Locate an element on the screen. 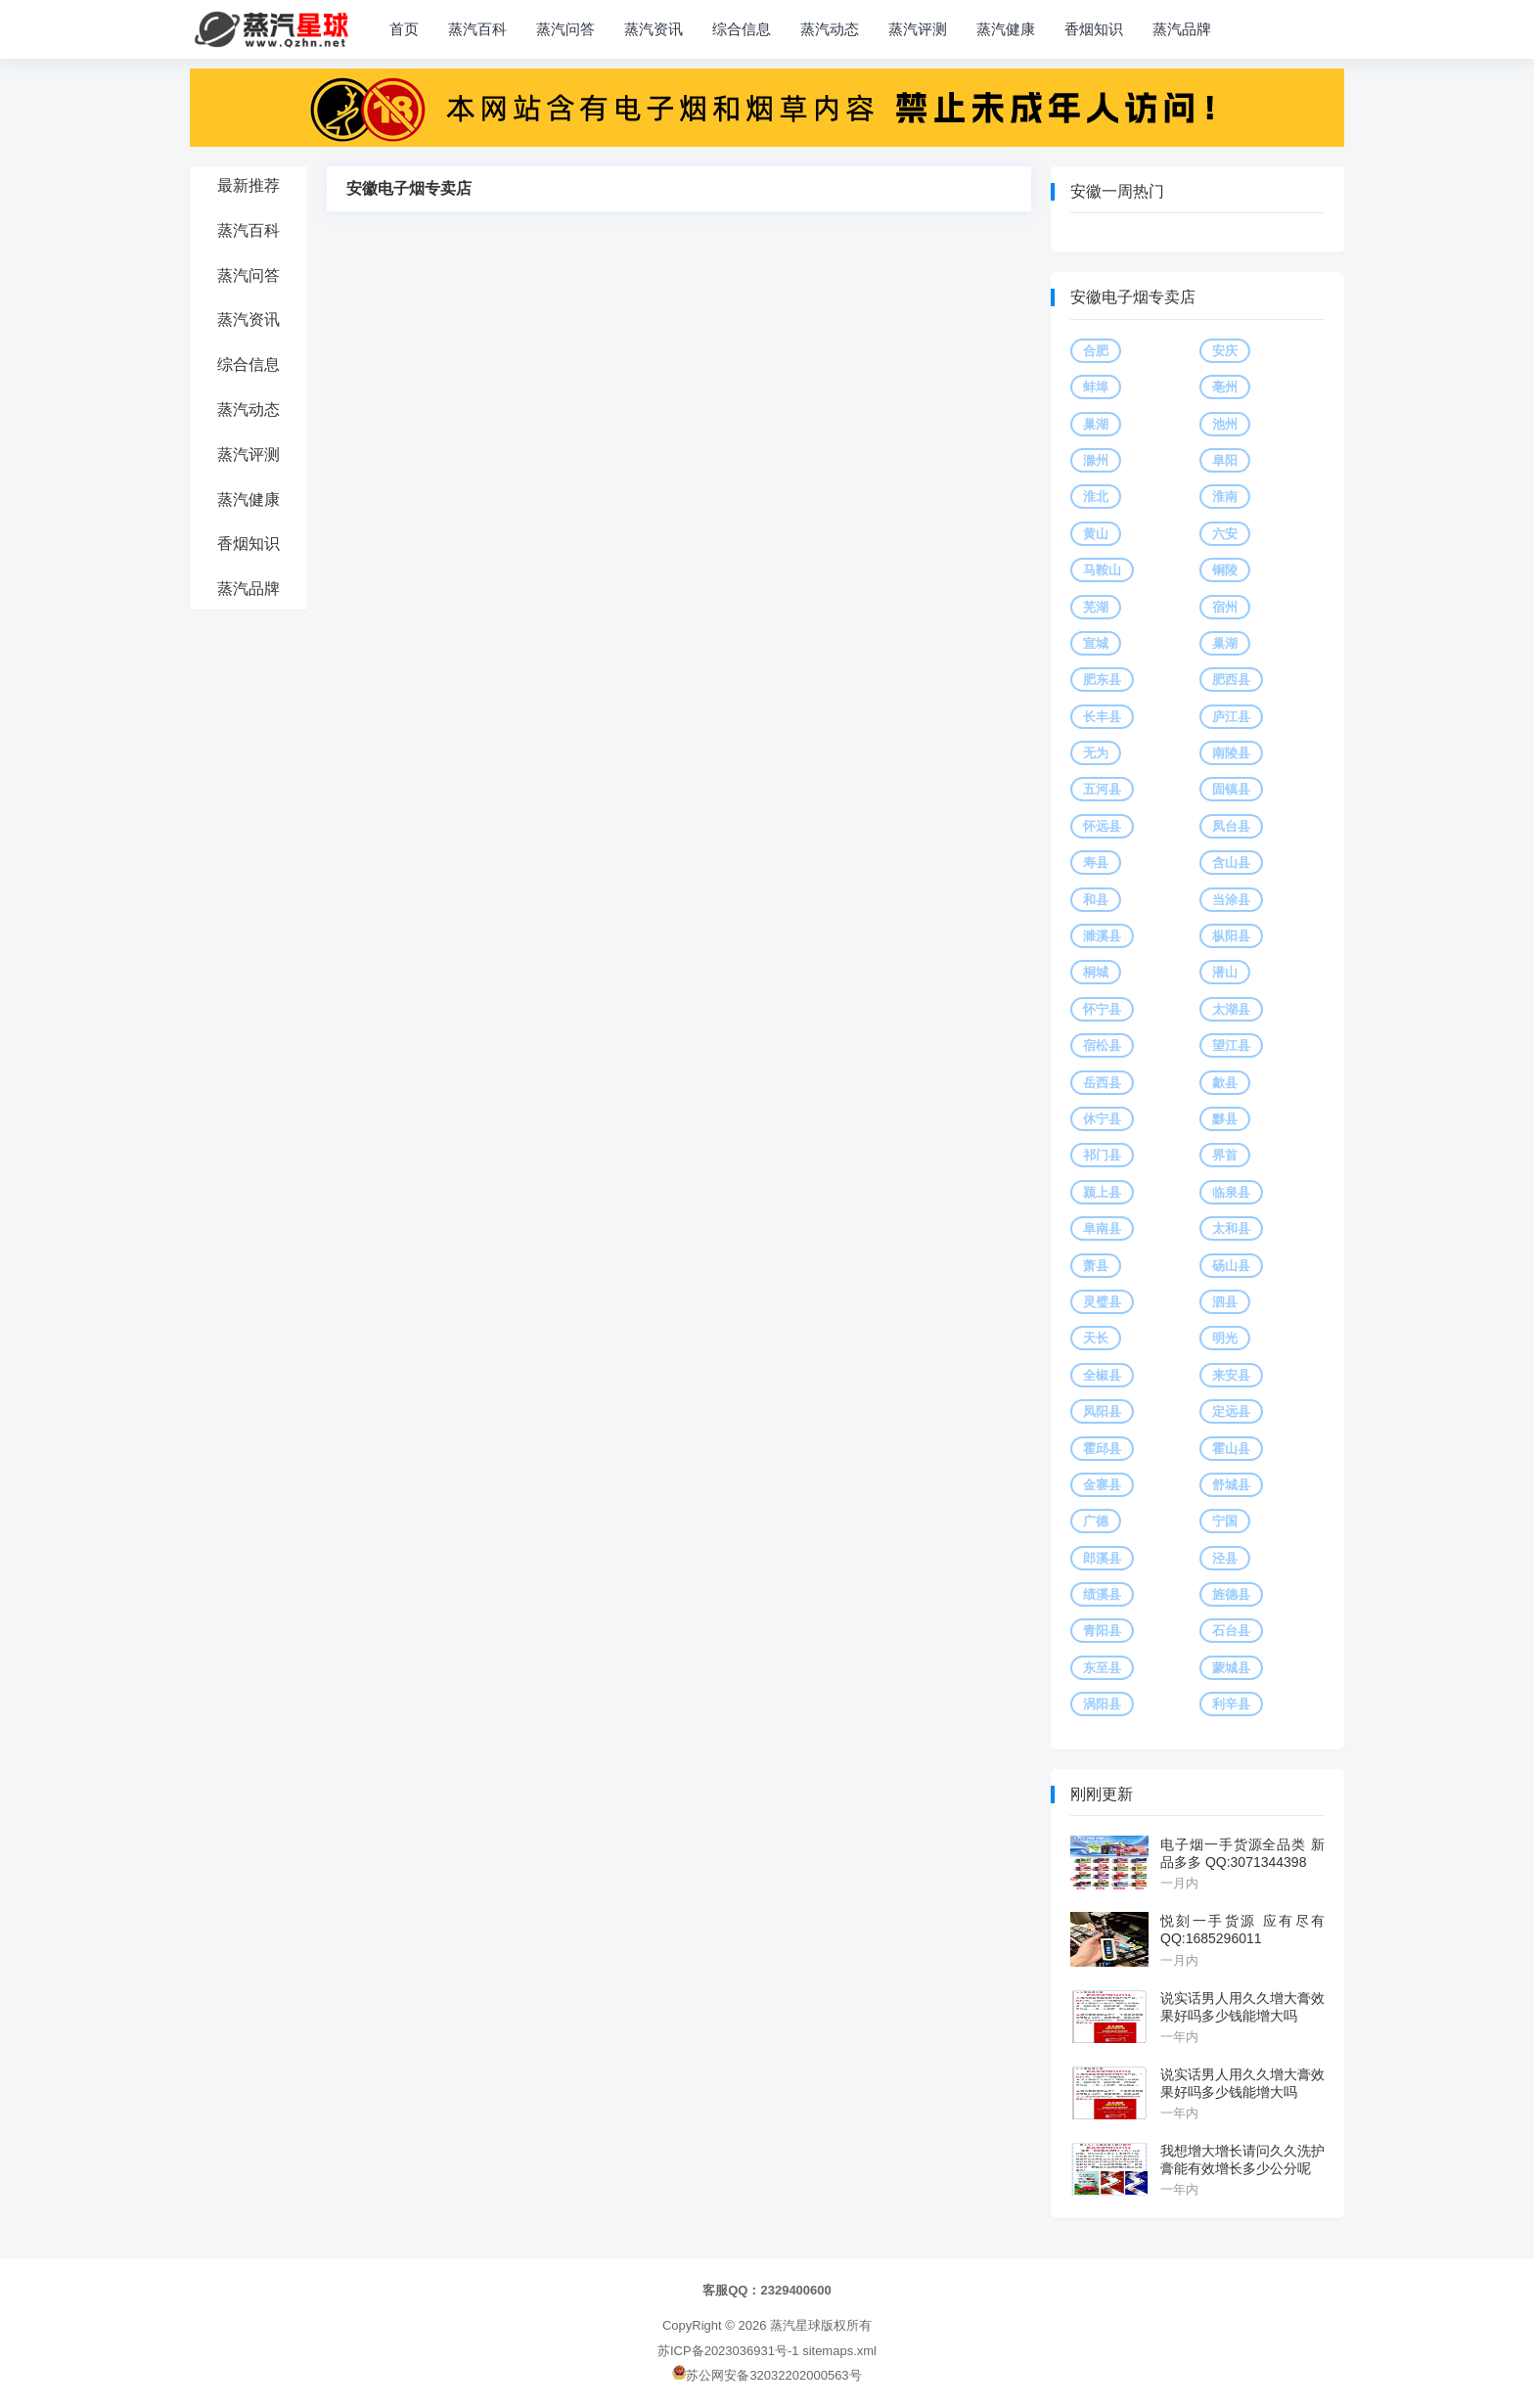 The width and height of the screenshot is (1534, 2408). 我想增大增长请问久久洗护膏能有效增长多少公分呢 is located at coordinates (1242, 2159).